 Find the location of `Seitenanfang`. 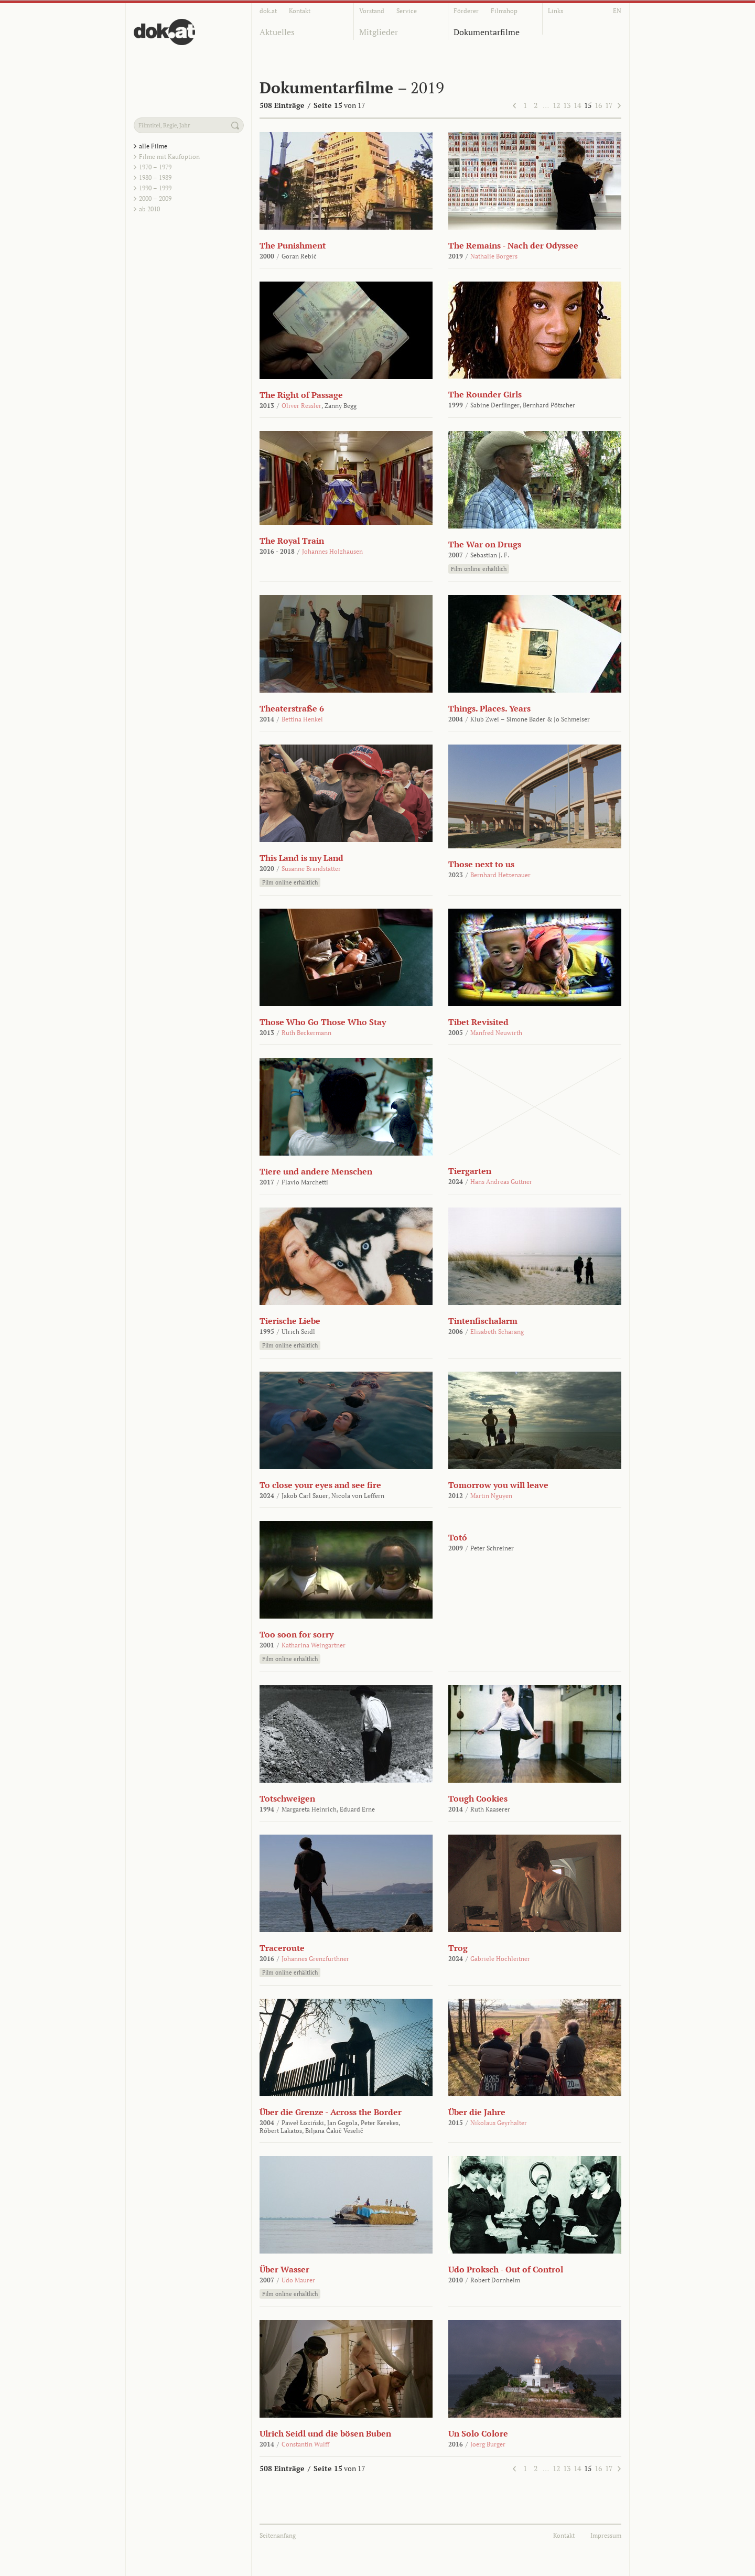

Seitenanfang is located at coordinates (278, 2535).